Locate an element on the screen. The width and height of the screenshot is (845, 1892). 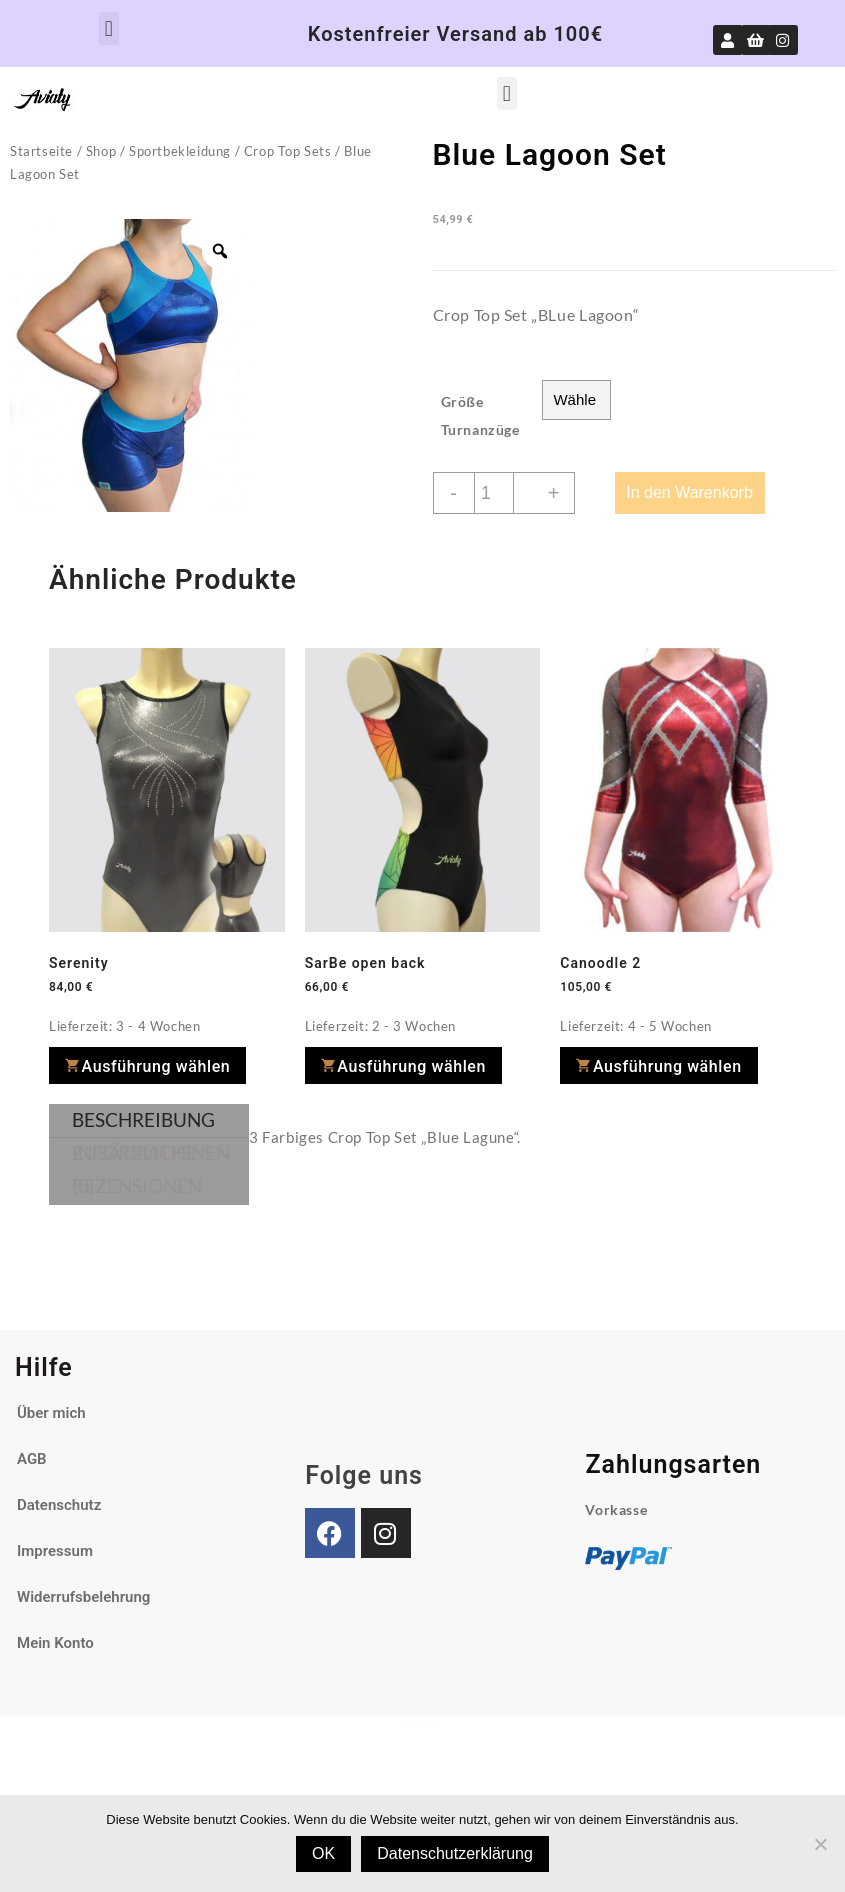
Crop Top Sets is located at coordinates (288, 151).